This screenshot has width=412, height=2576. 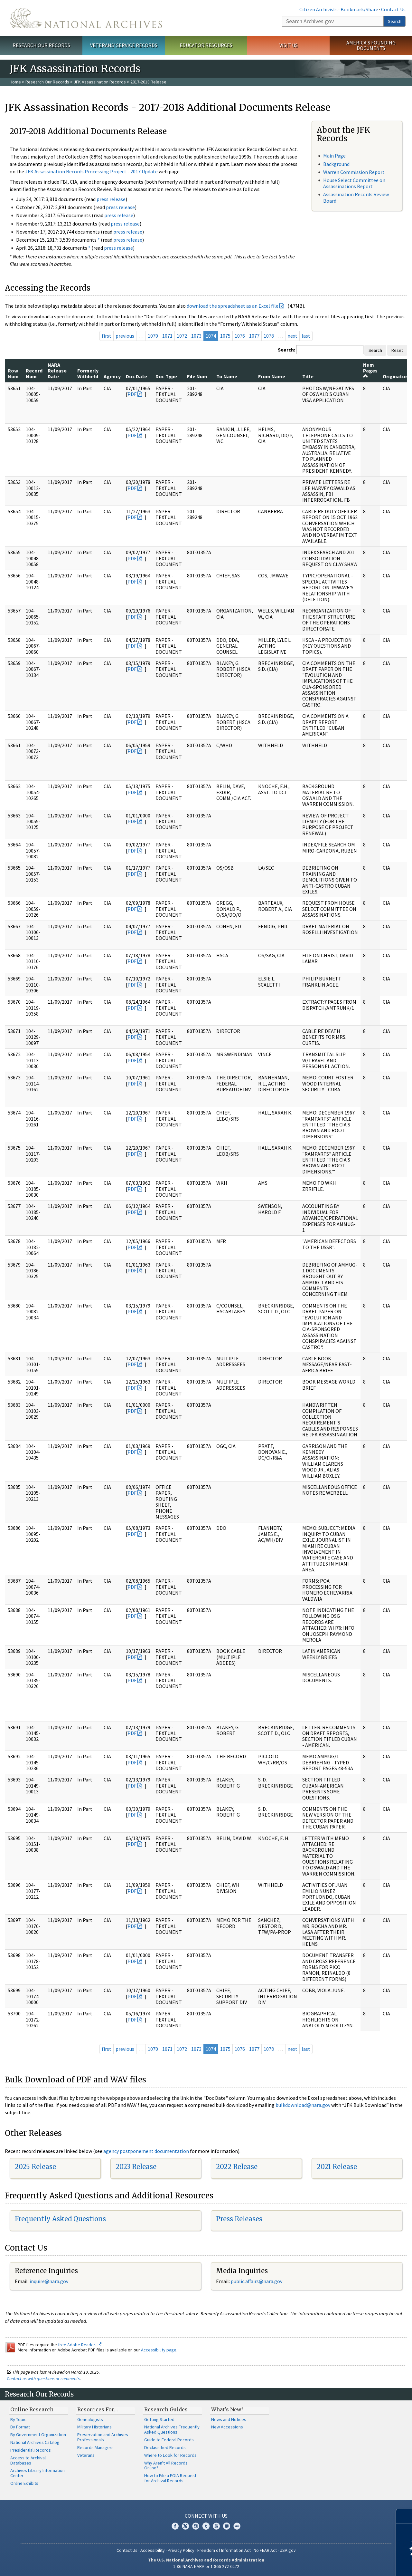 I want to click on Agency, so click(x=112, y=376).